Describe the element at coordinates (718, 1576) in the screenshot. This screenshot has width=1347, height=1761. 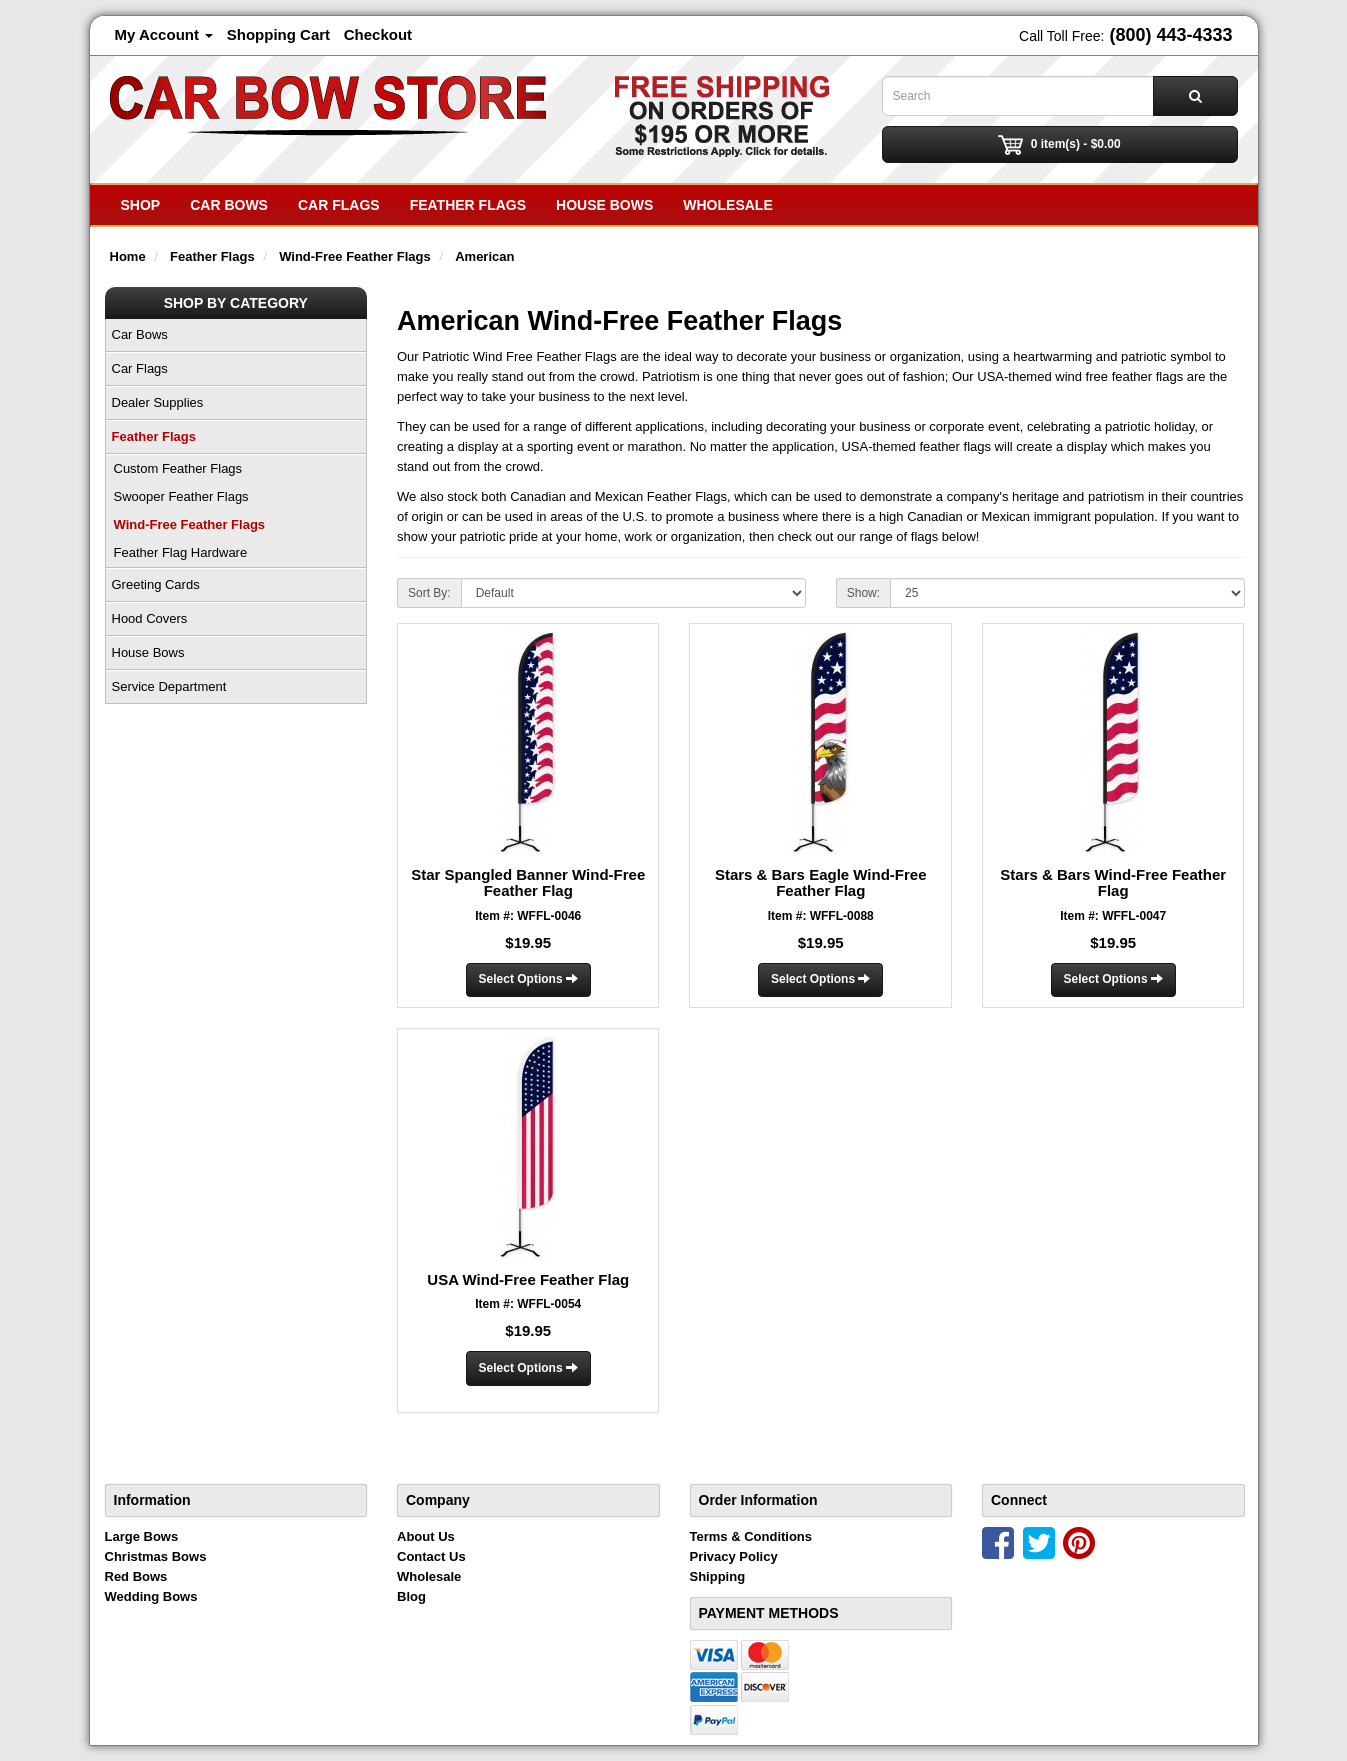
I see `Shipping` at that location.